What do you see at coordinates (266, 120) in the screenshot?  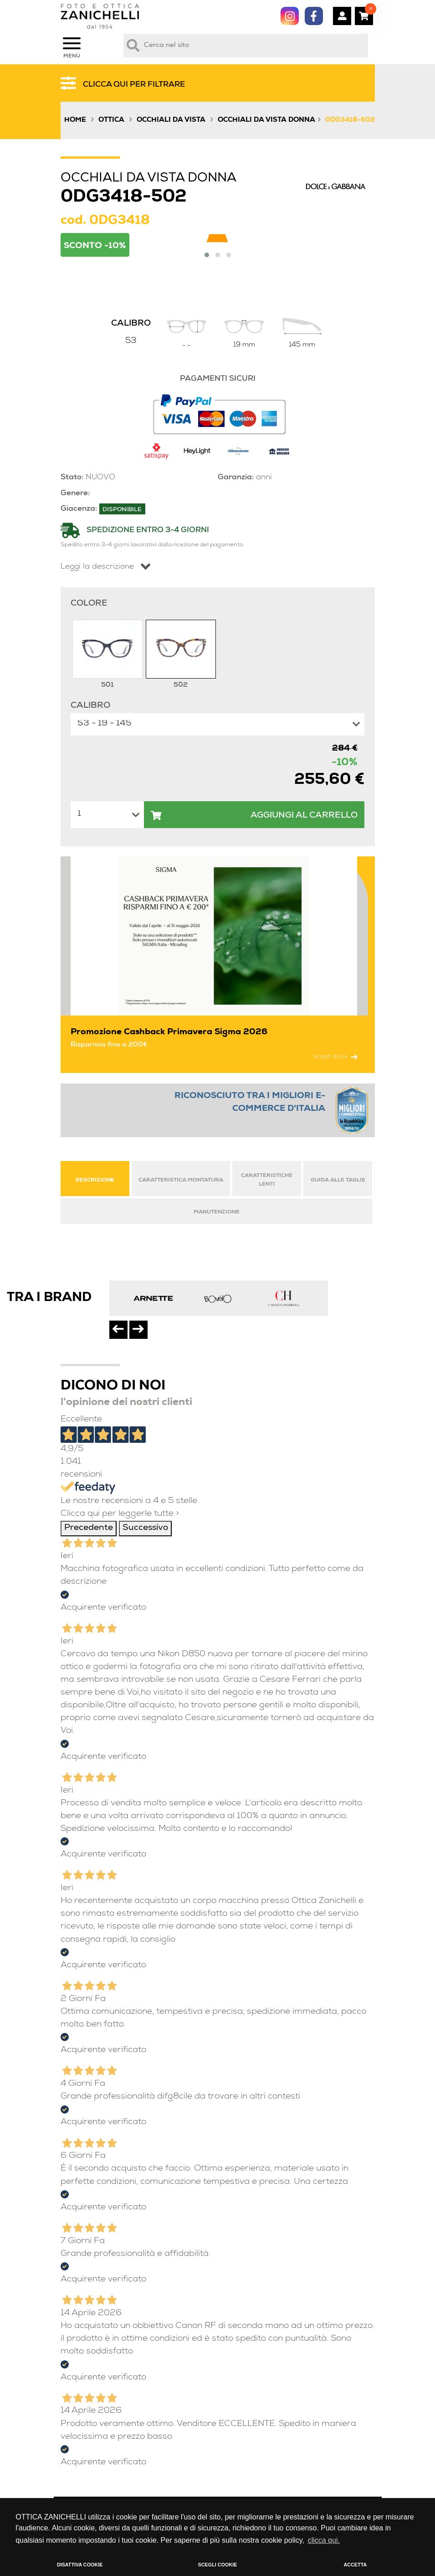 I see `Occhiali da vista donna` at bounding box center [266, 120].